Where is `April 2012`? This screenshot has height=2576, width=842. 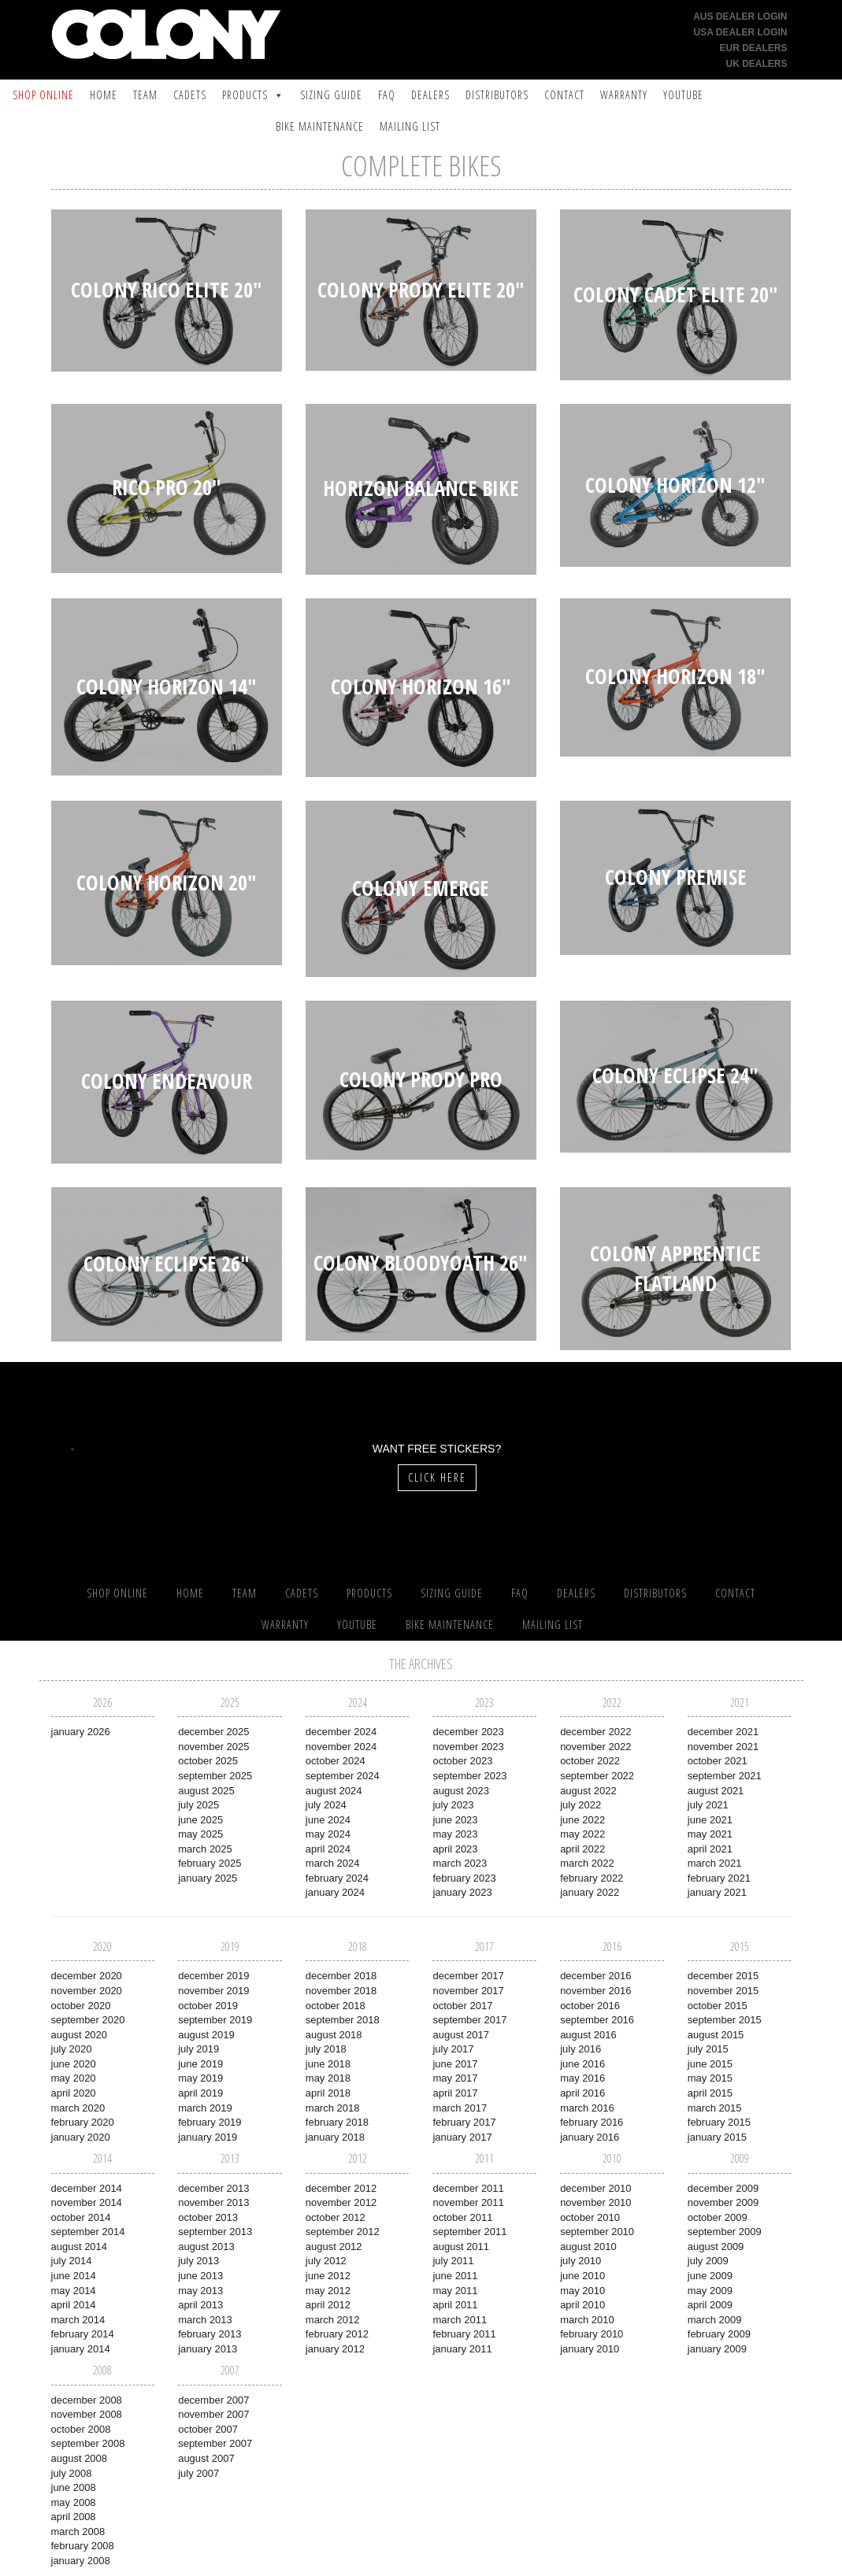
April 2012 is located at coordinates (328, 2305).